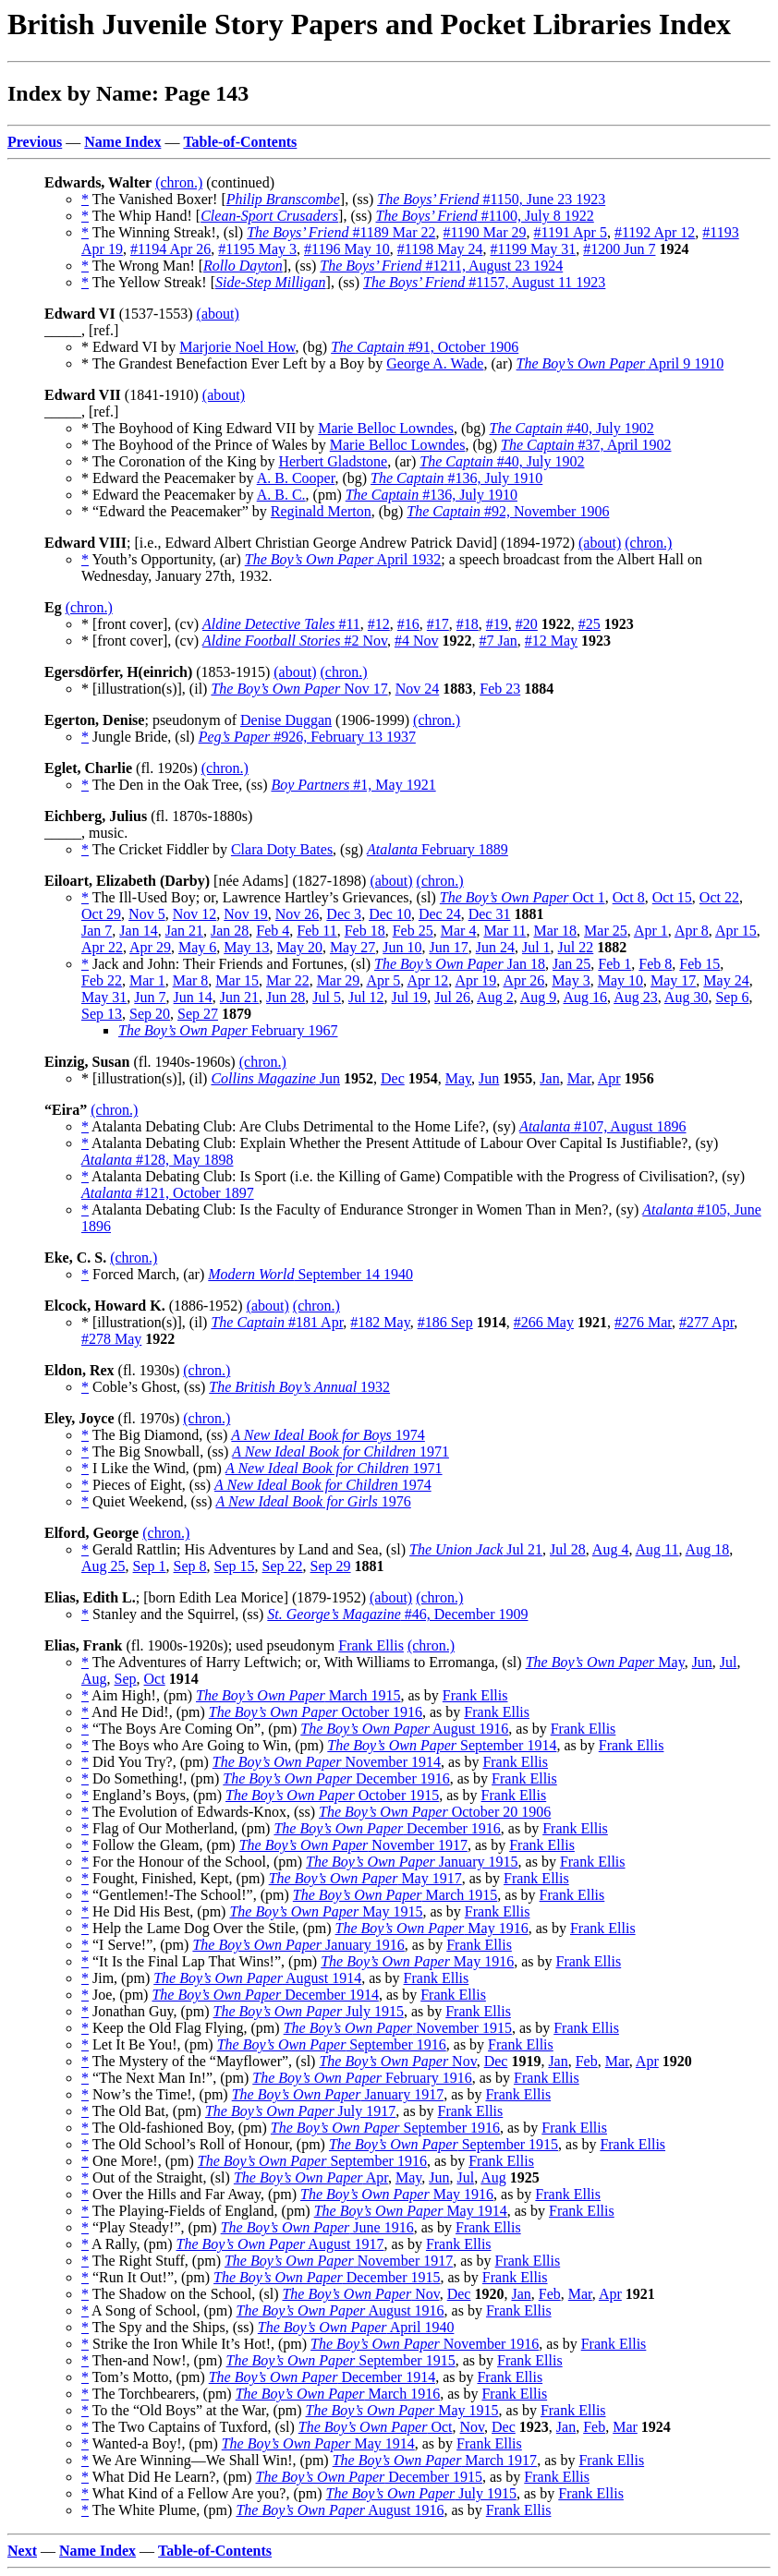 This screenshot has width=778, height=2576. I want to click on Mar 18, so click(555, 930).